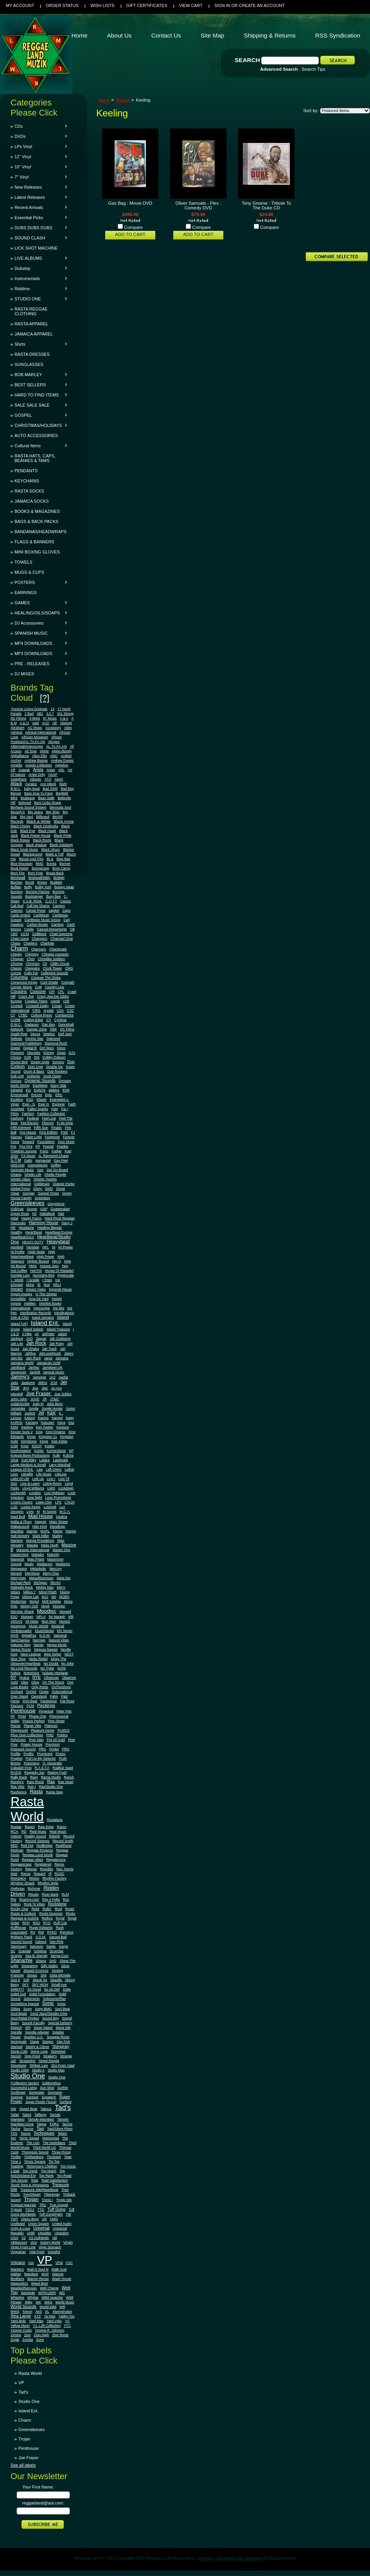 Image resolution: width=370 pixels, height=2576 pixels. What do you see at coordinates (15, 1754) in the screenshot?
I see `Profile` at bounding box center [15, 1754].